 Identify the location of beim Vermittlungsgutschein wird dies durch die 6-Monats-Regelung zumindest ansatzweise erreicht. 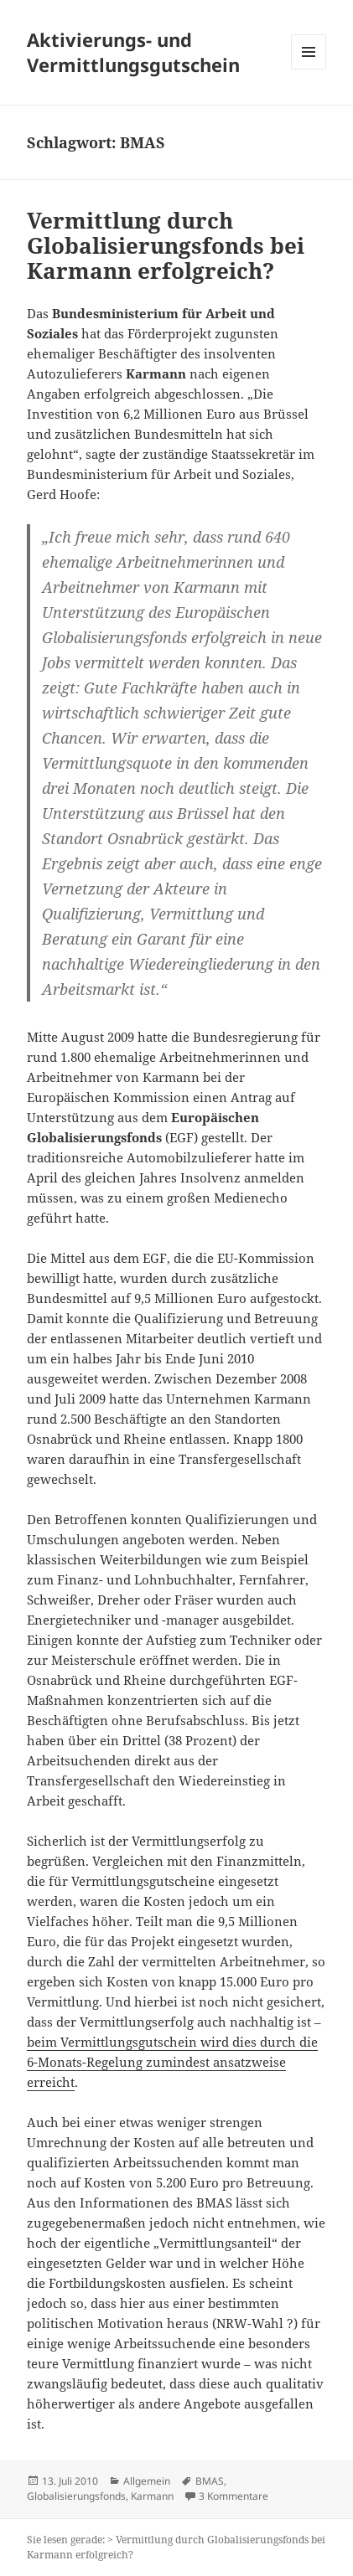
(172, 2061).